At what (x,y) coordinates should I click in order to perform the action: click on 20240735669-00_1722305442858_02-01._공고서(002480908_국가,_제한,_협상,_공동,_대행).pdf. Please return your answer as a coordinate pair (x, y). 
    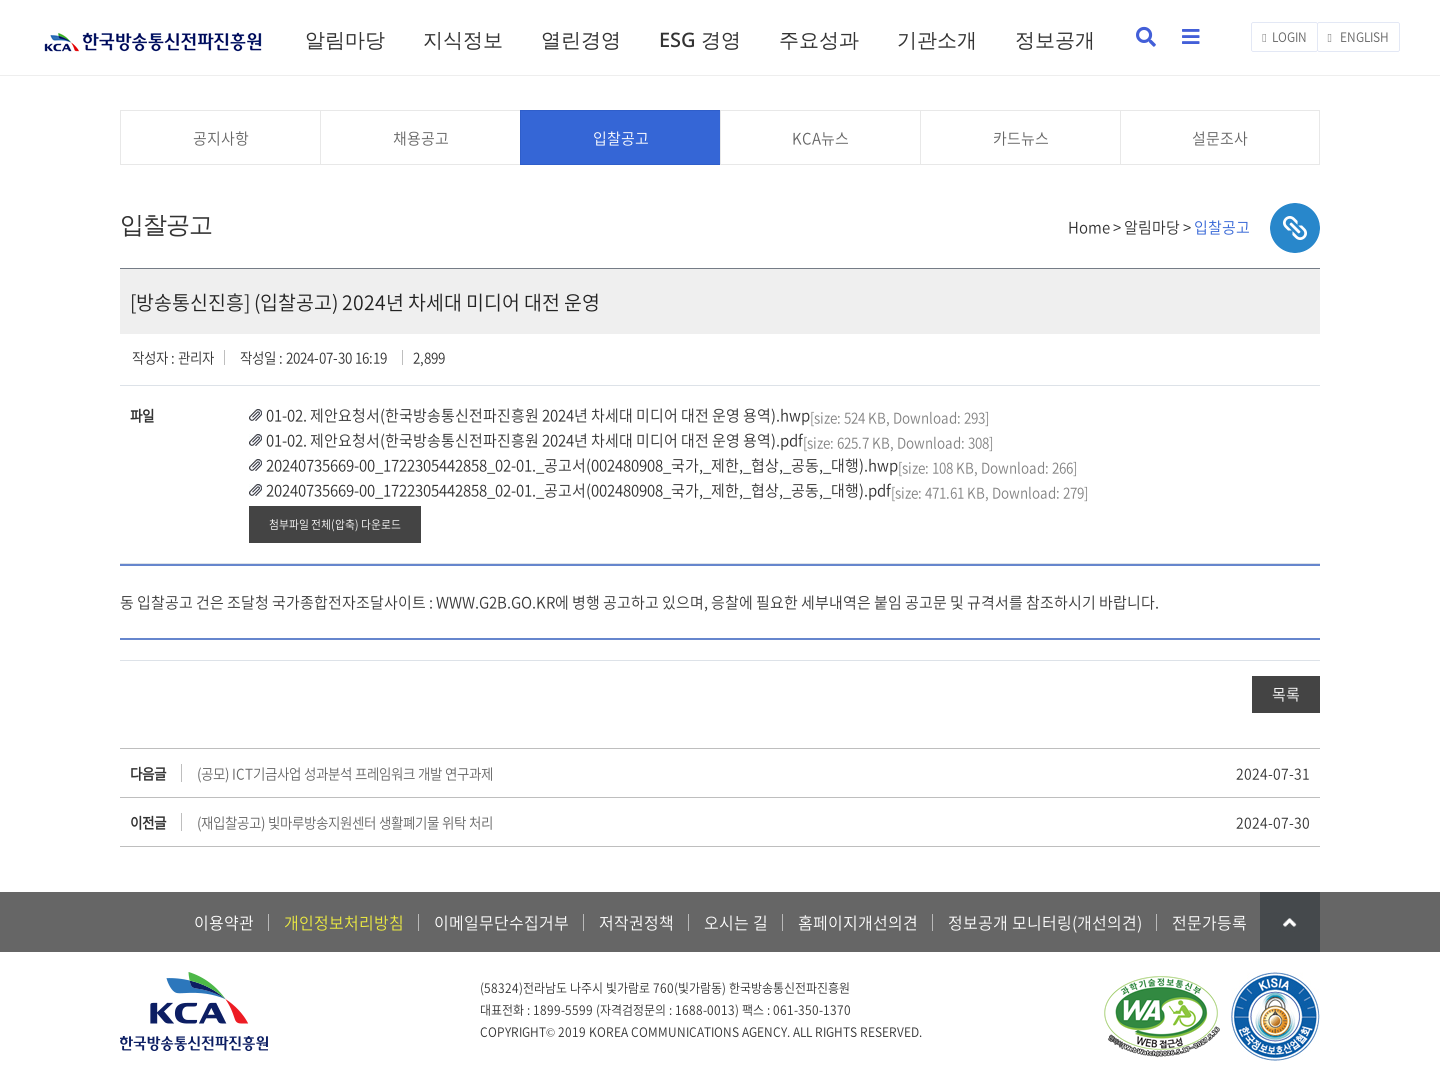
    Looking at the image, I should click on (578, 490).